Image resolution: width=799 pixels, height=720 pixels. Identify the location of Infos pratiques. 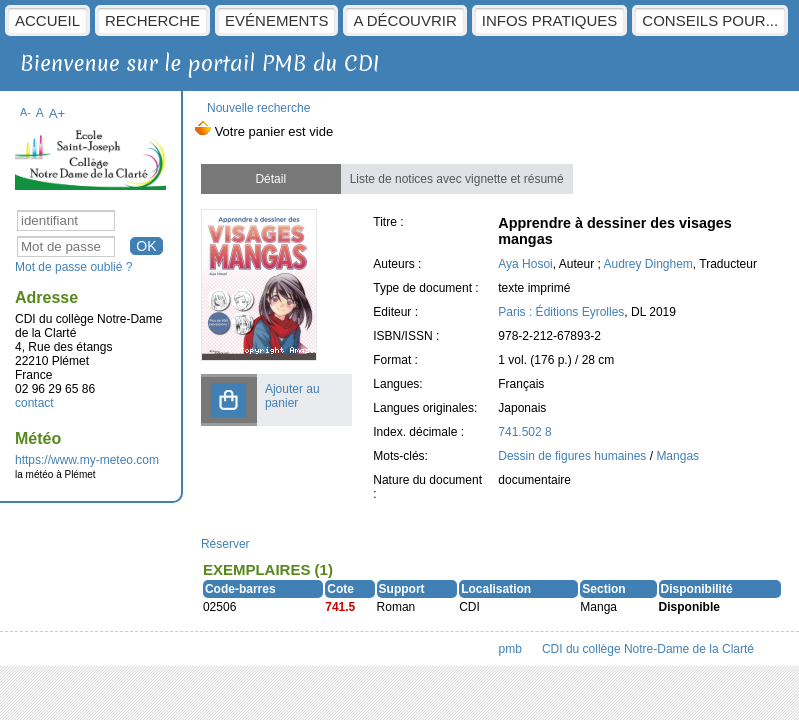
(550, 20).